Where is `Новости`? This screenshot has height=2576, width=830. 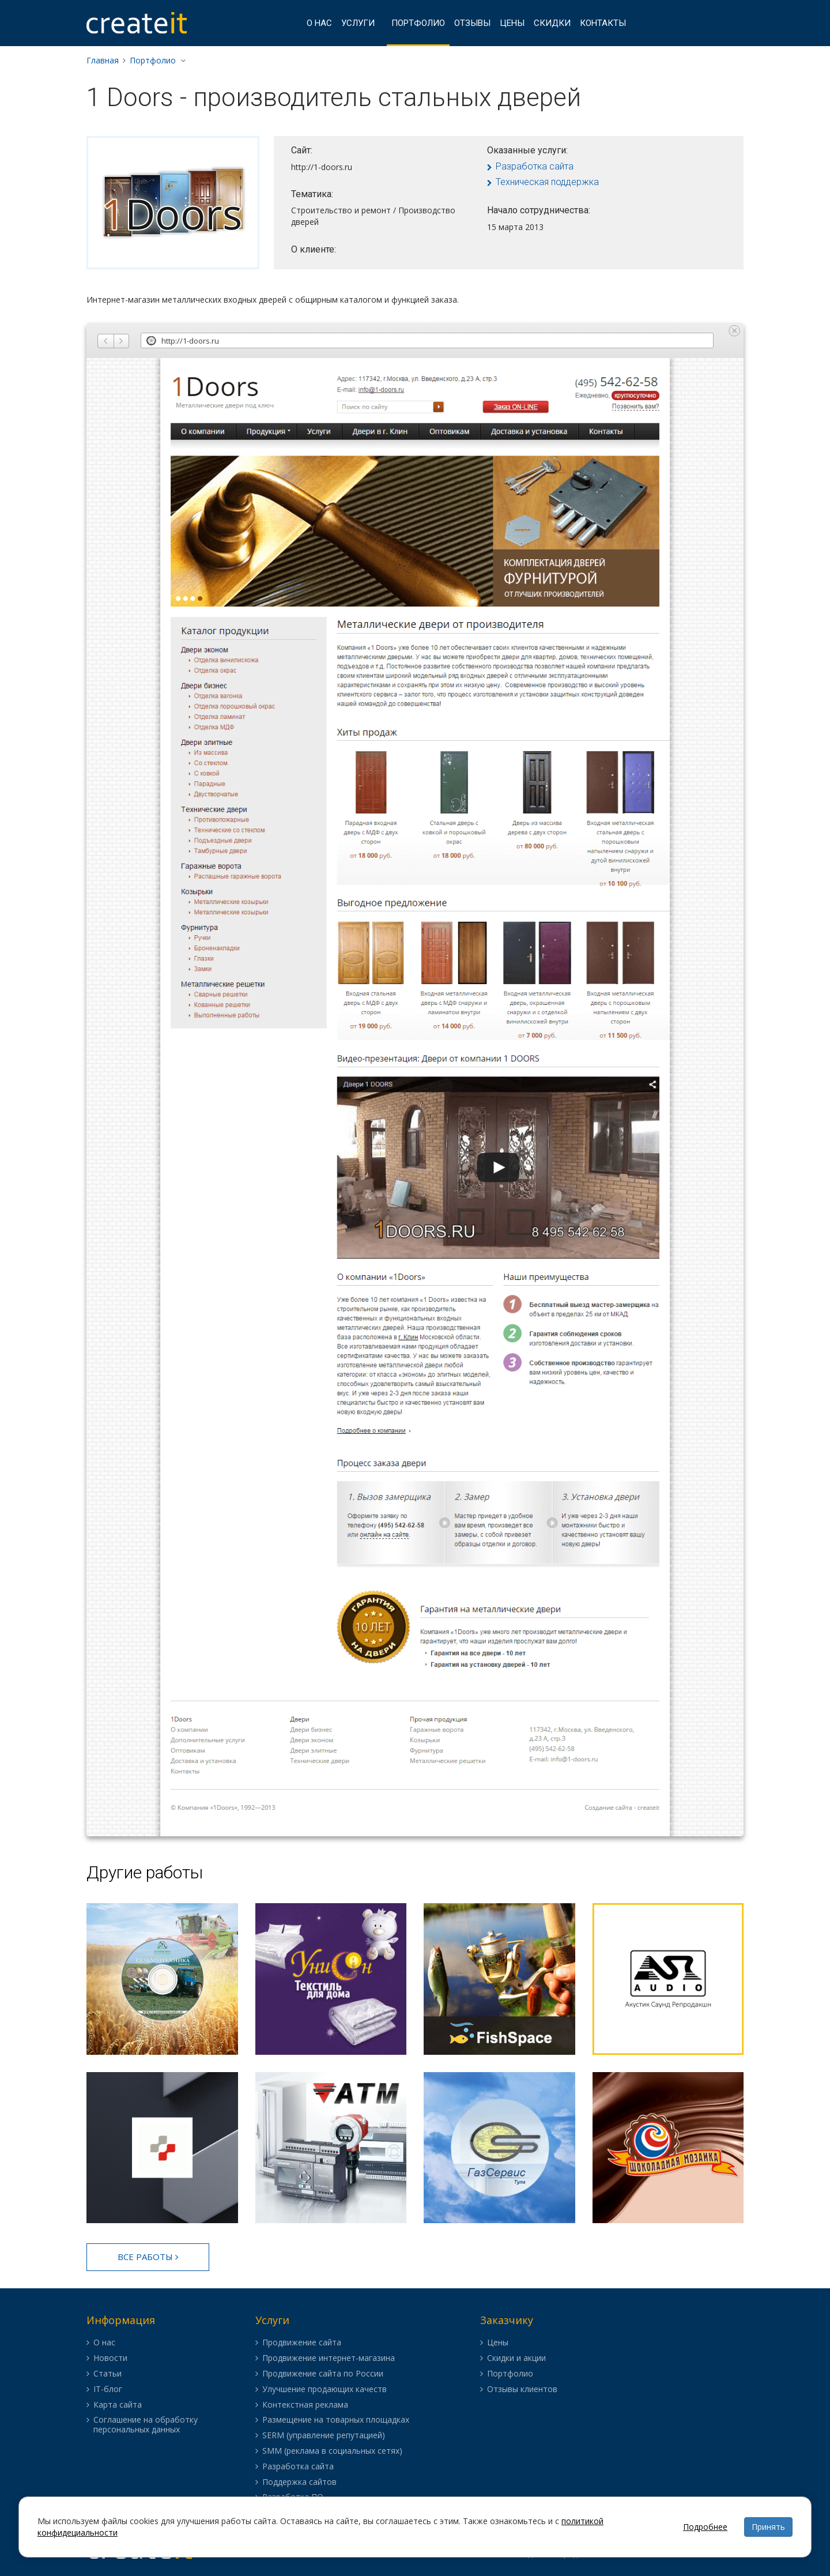
Новости is located at coordinates (110, 2358).